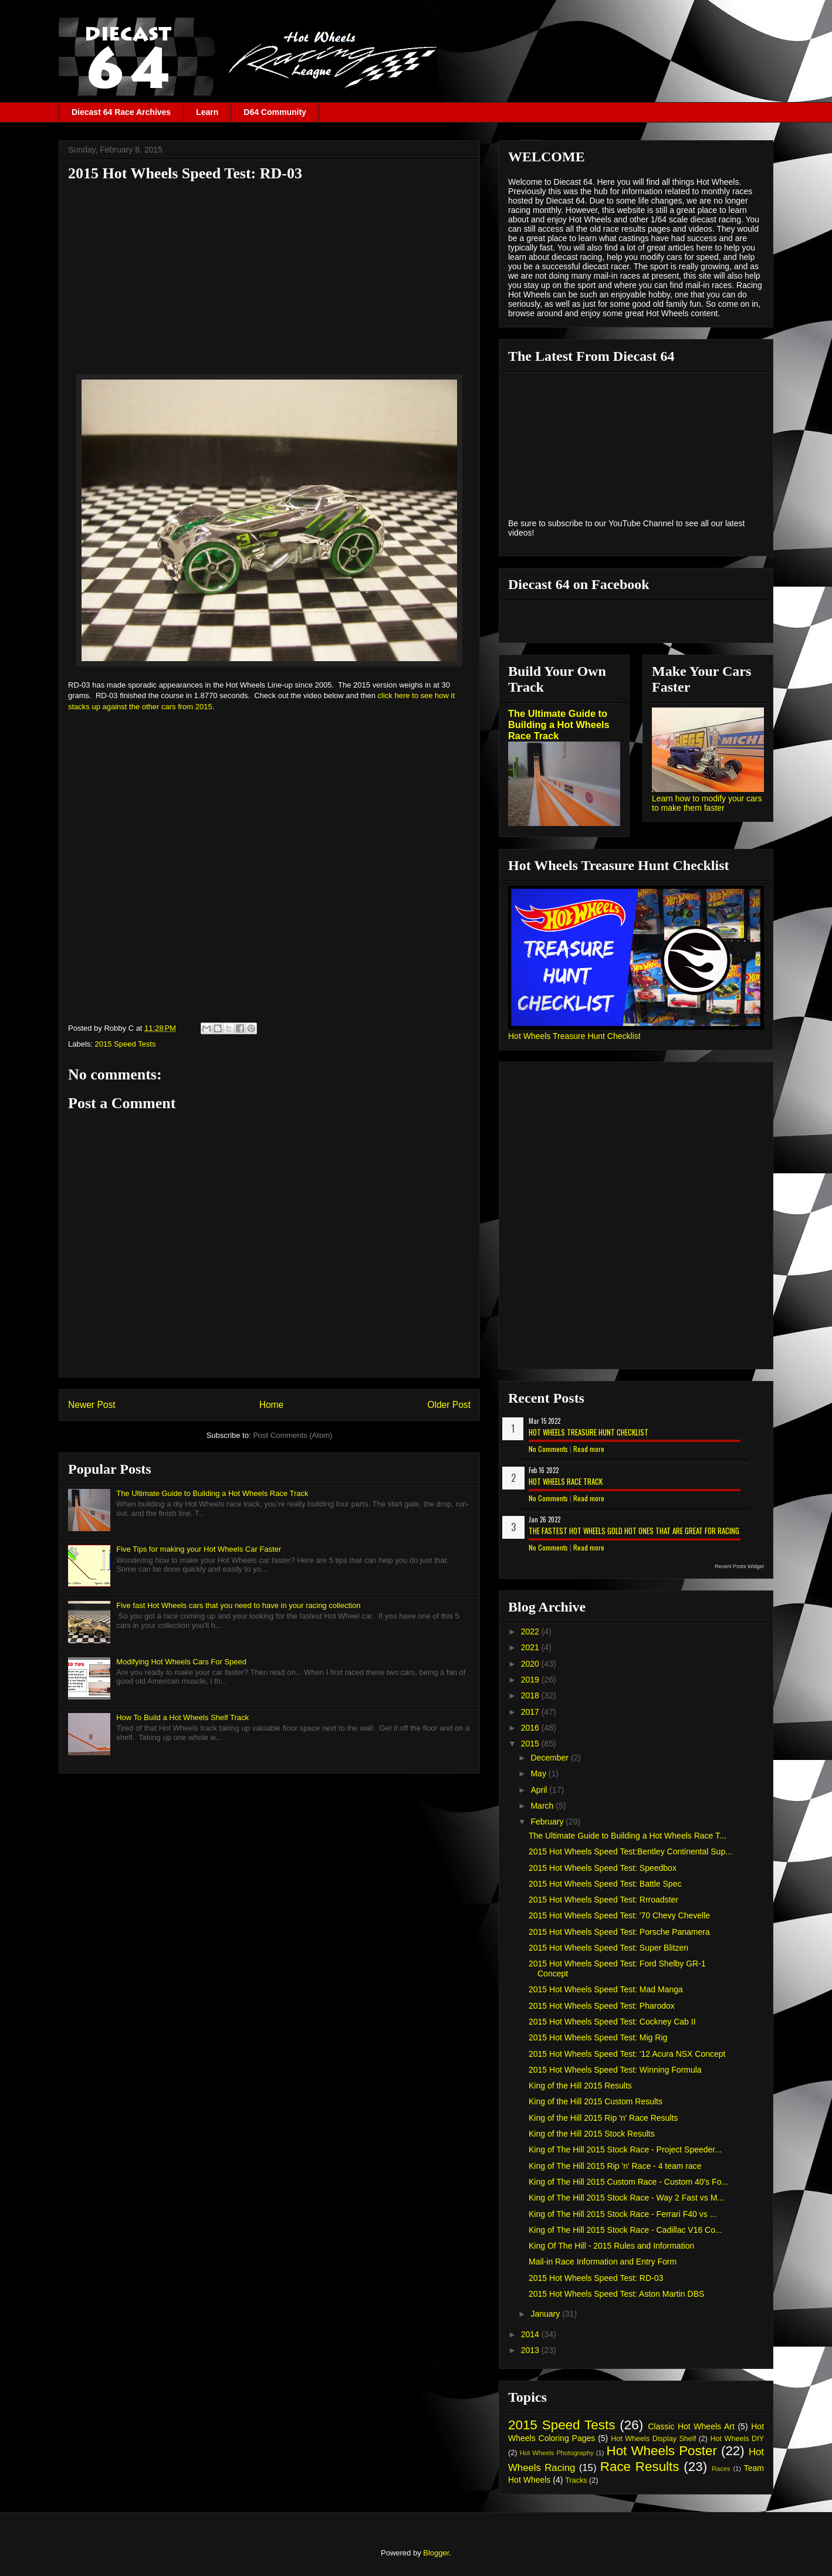  Describe the element at coordinates (603, 1868) in the screenshot. I see `2015 Hot Wheels Speed Test: Speedbox` at that location.